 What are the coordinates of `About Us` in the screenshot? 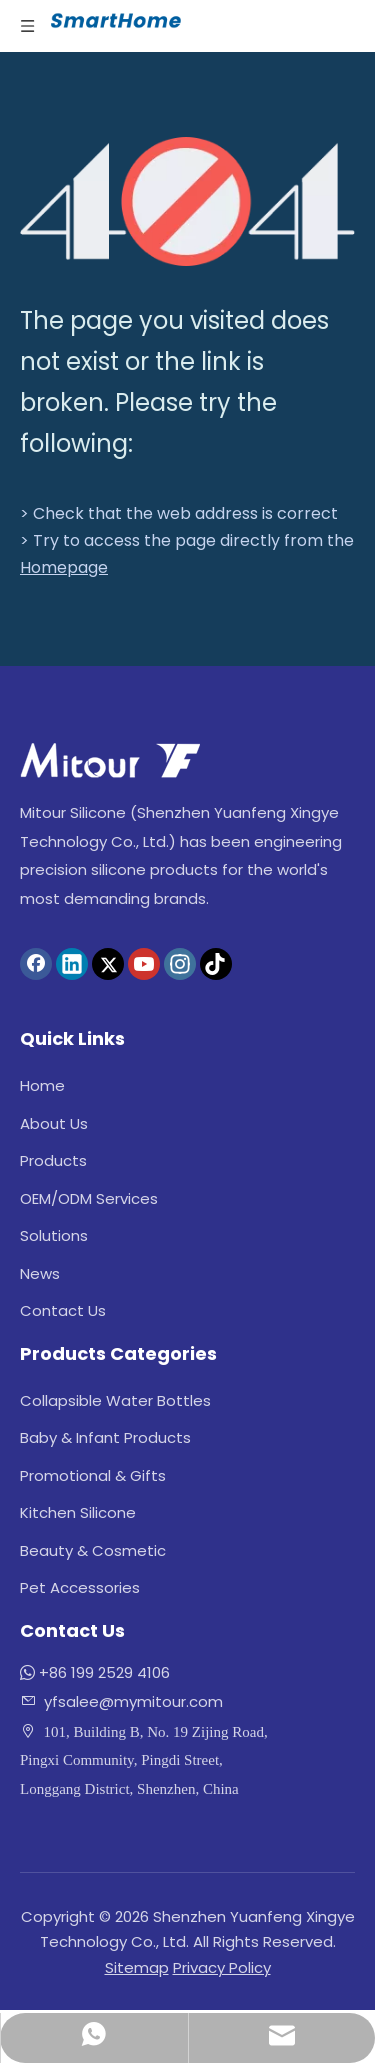 It's located at (54, 1123).